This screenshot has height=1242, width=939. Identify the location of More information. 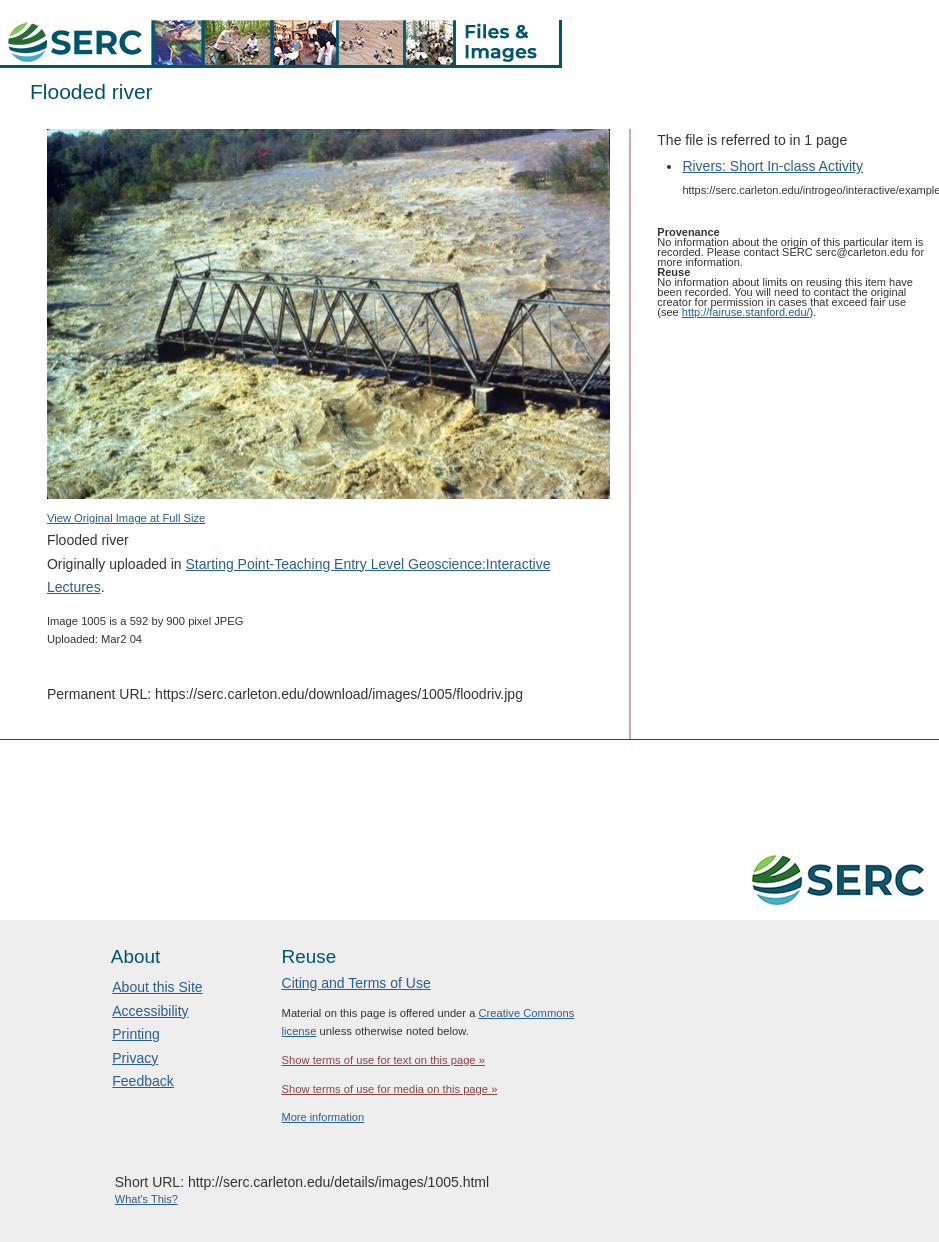
(323, 1117).